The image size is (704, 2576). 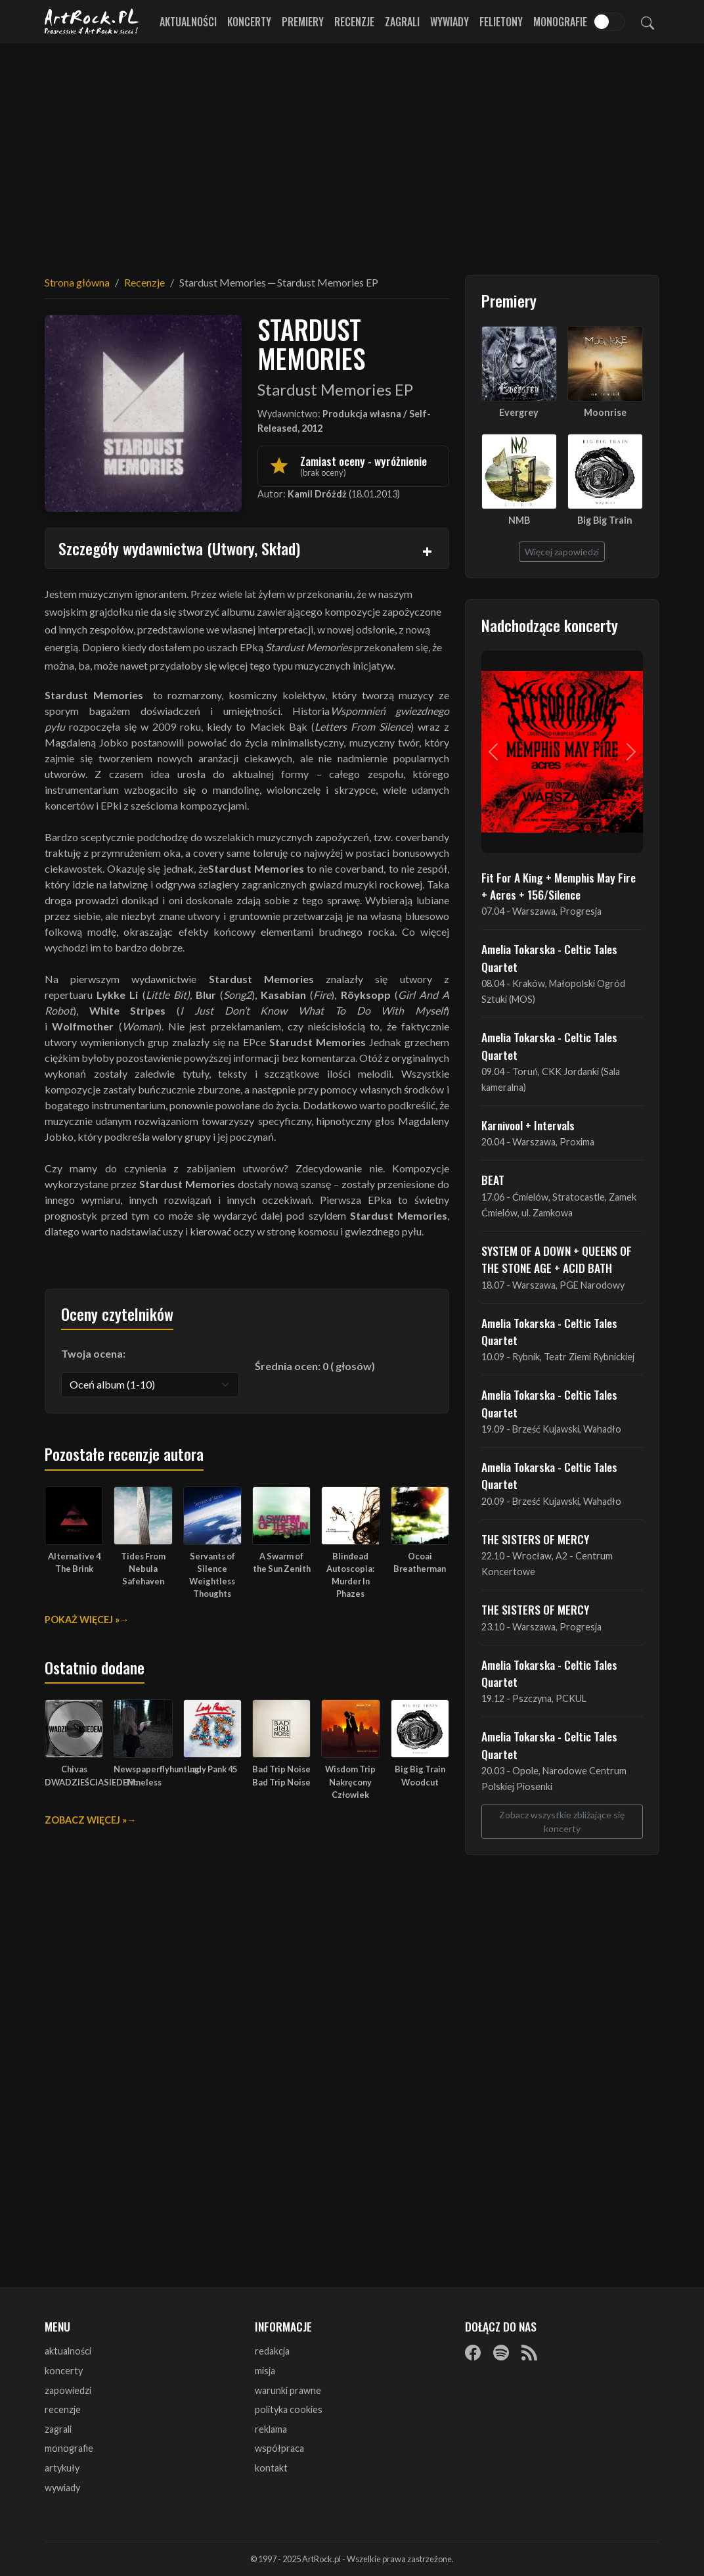 I want to click on Monografie, so click(x=560, y=22).